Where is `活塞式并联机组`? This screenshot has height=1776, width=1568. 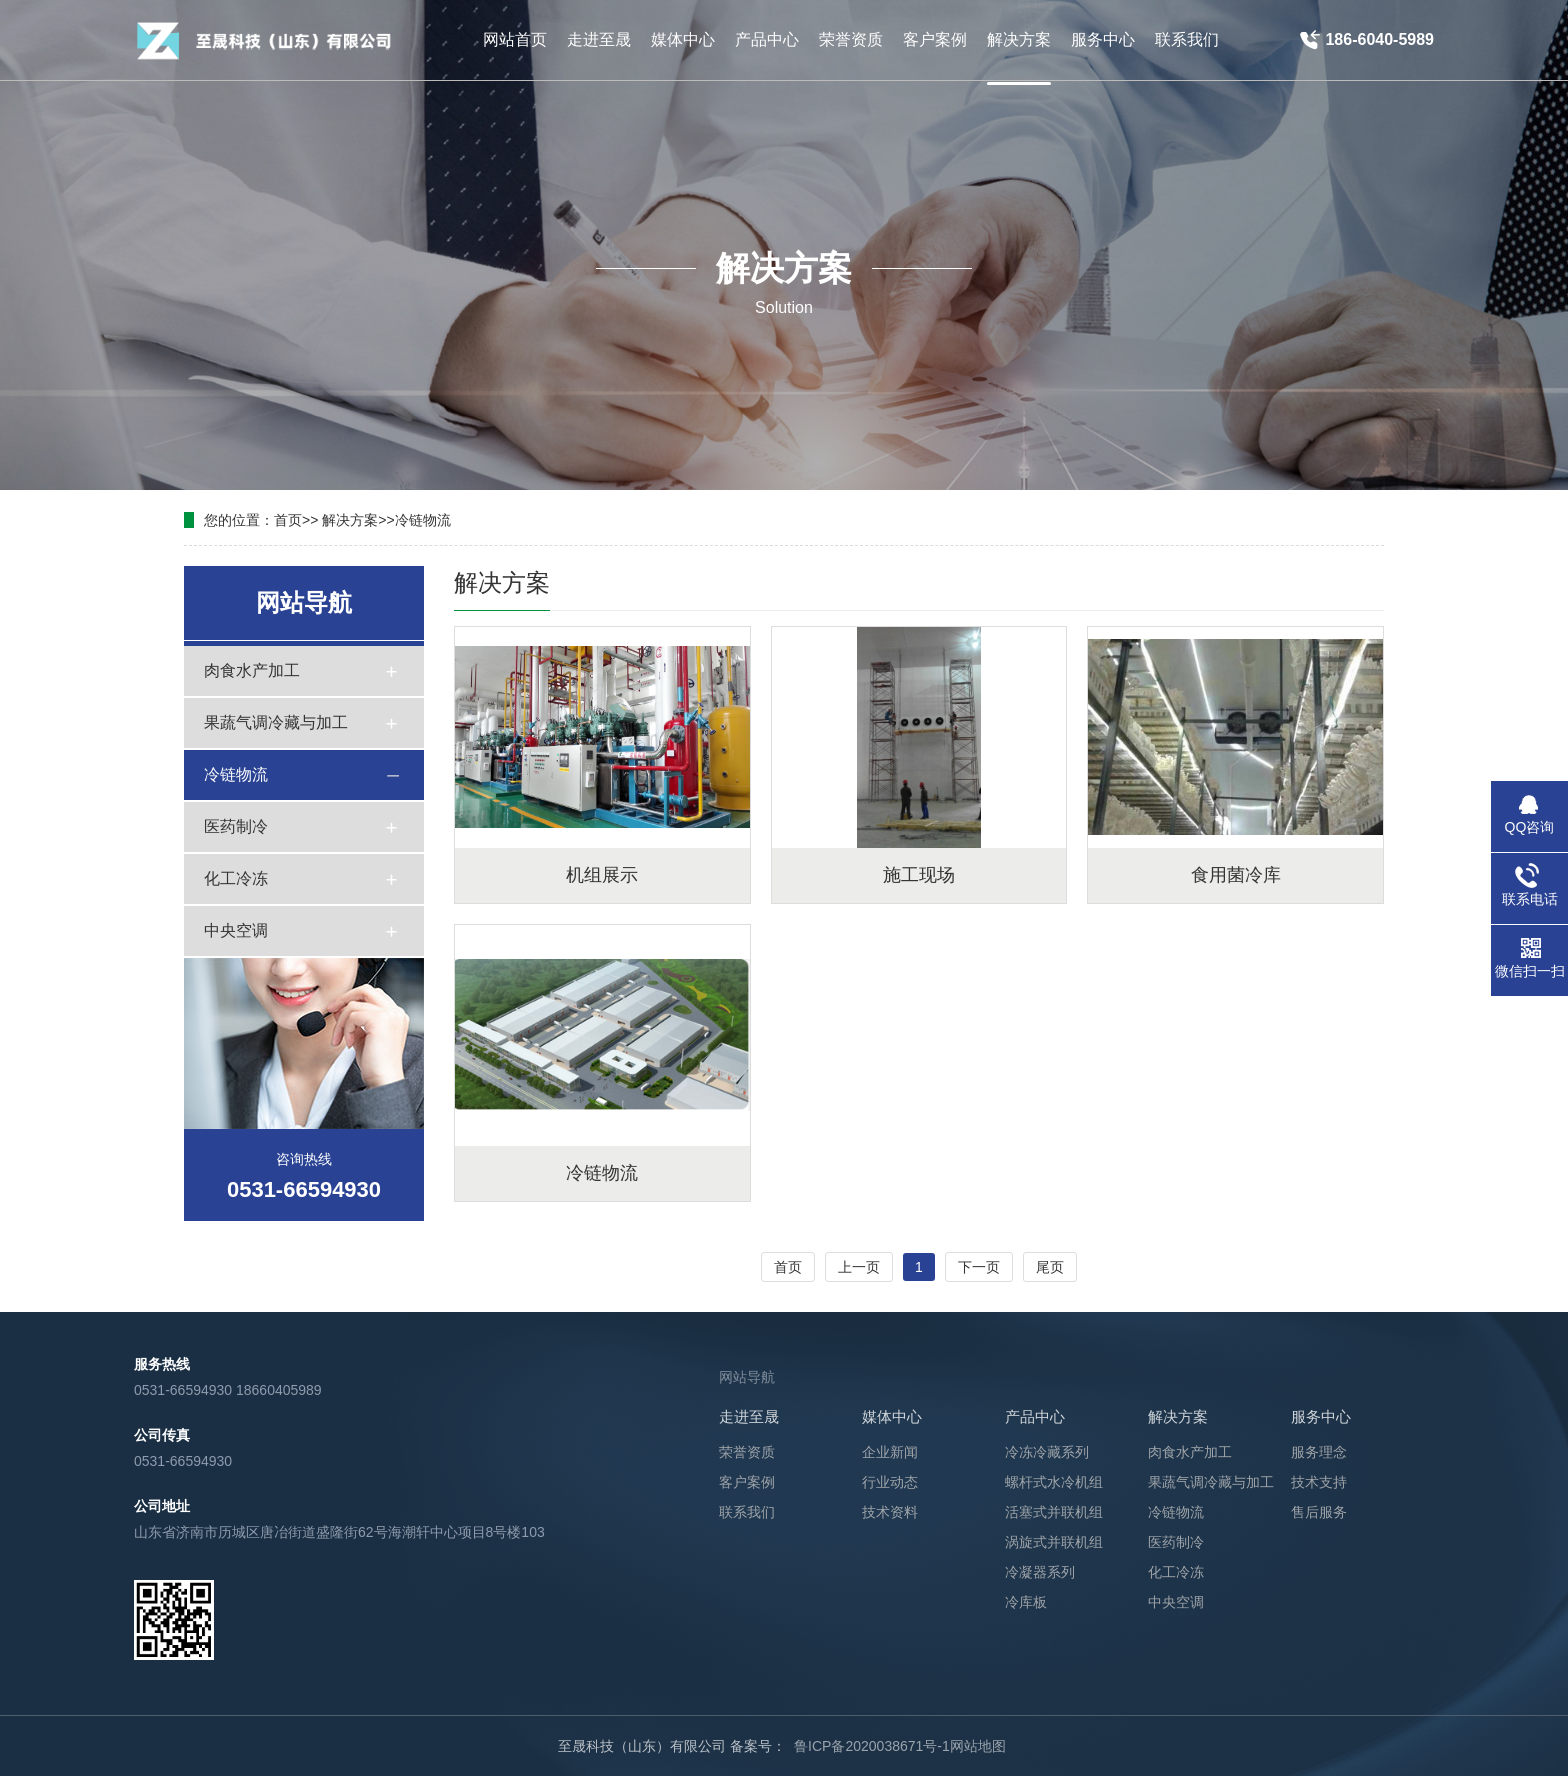
活塞式并联机组 is located at coordinates (1054, 1512).